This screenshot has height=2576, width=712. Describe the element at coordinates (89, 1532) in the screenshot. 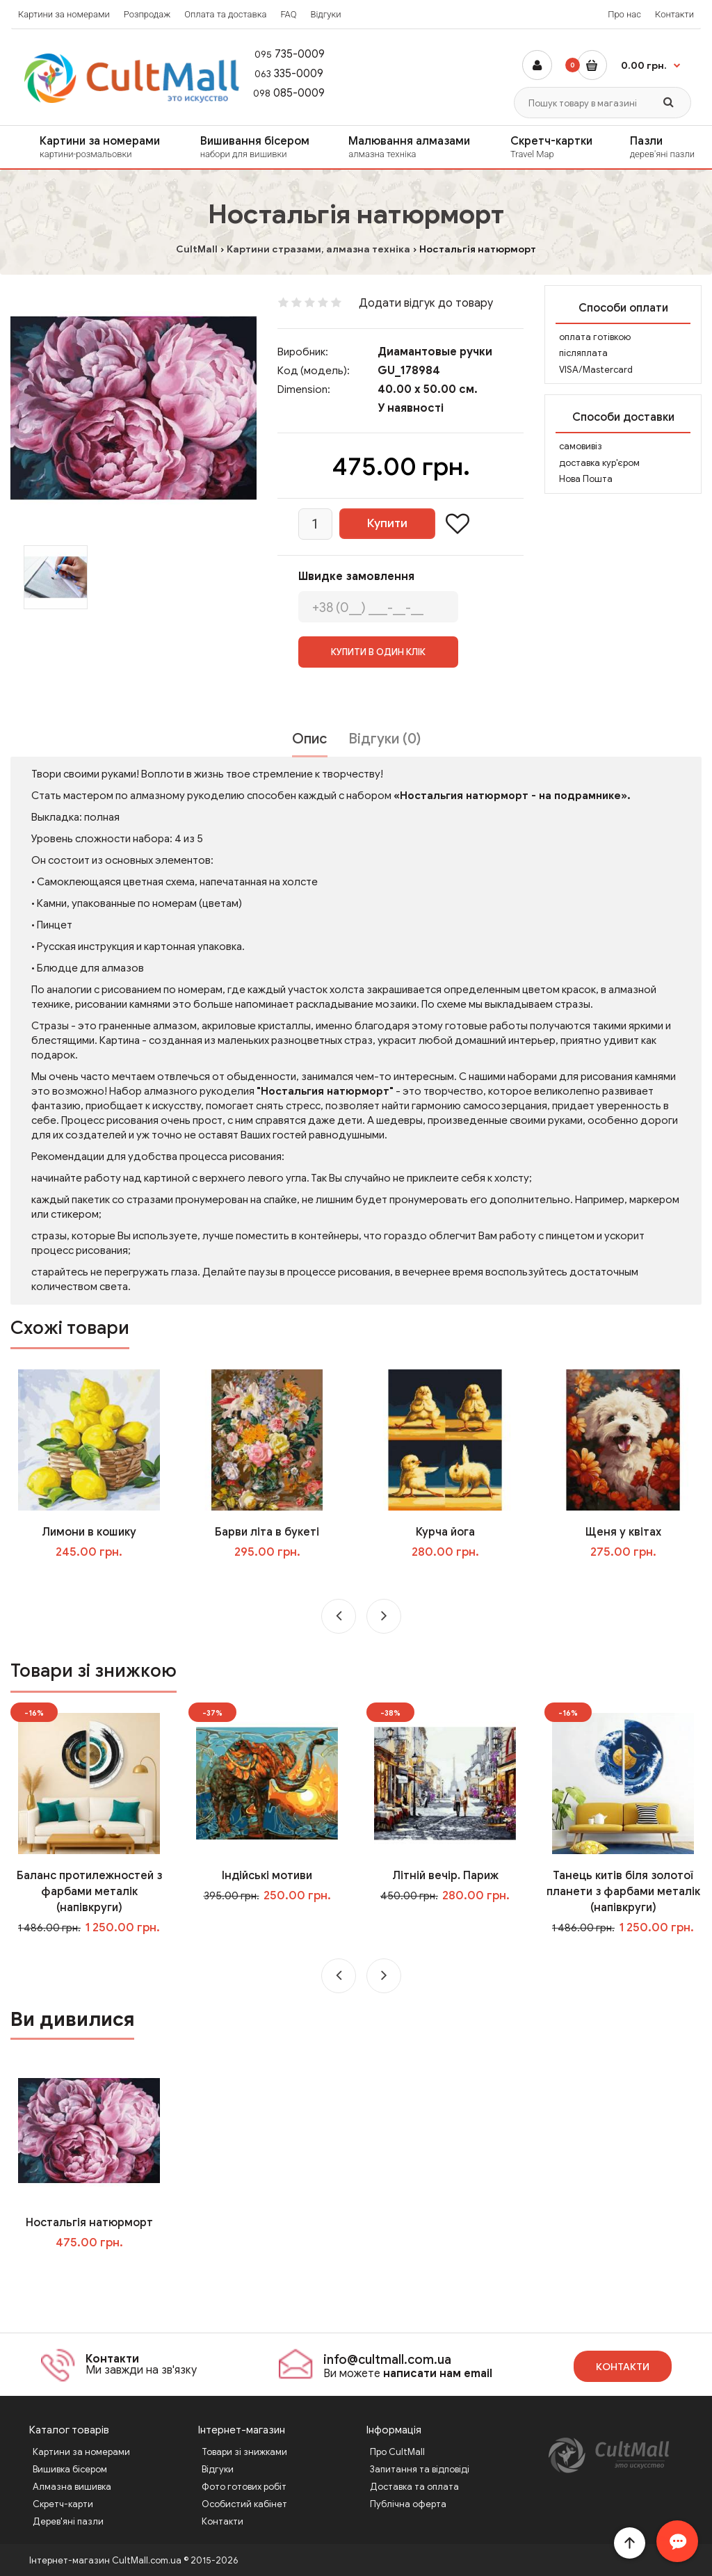

I see `Лимони в кошику` at that location.